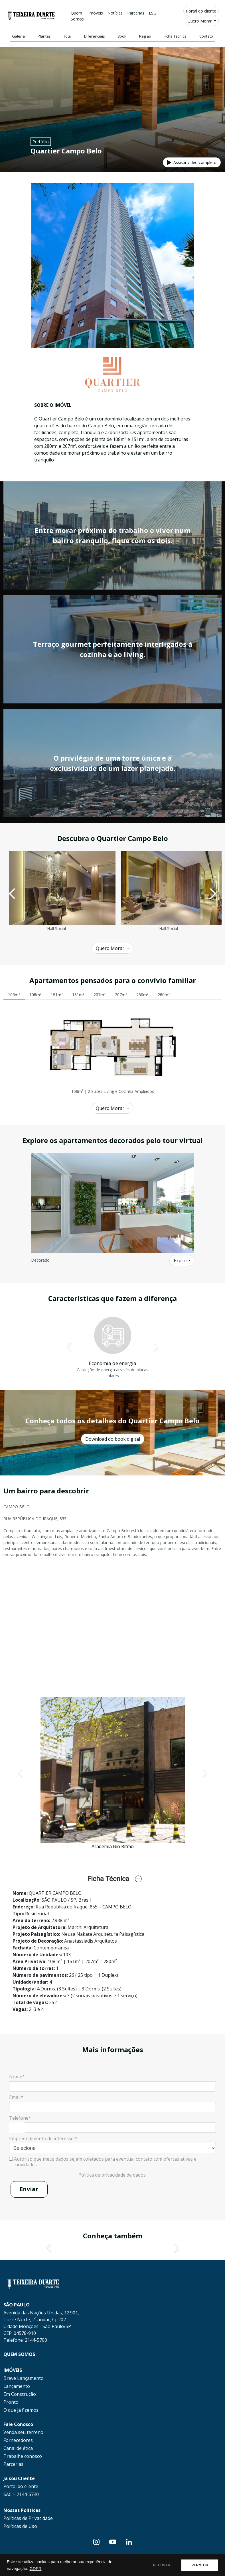 The image size is (225, 2576). I want to click on 108m² | 2 Suítes Living e Cozinha Ampliados, so click(112, 1091).